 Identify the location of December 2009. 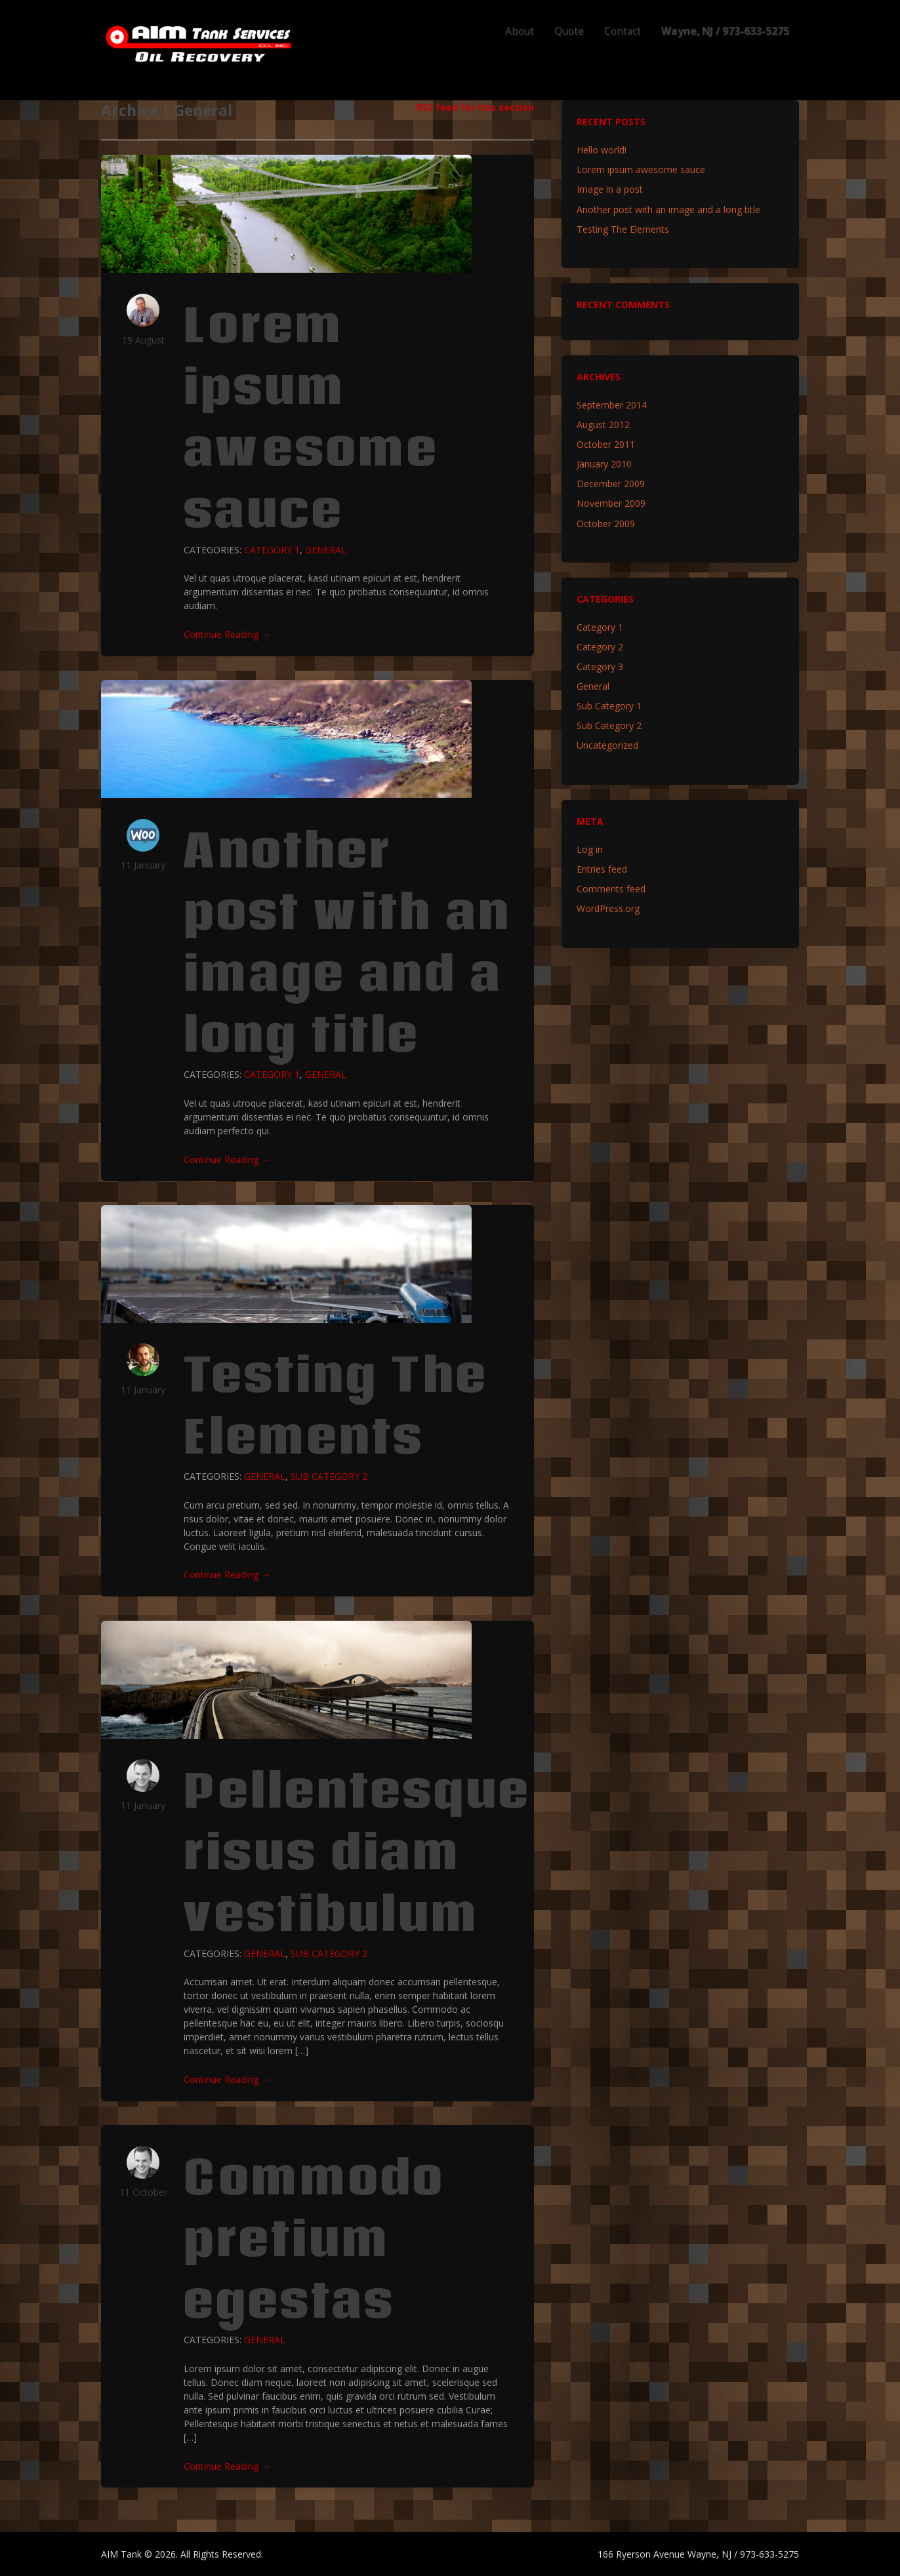
(611, 483).